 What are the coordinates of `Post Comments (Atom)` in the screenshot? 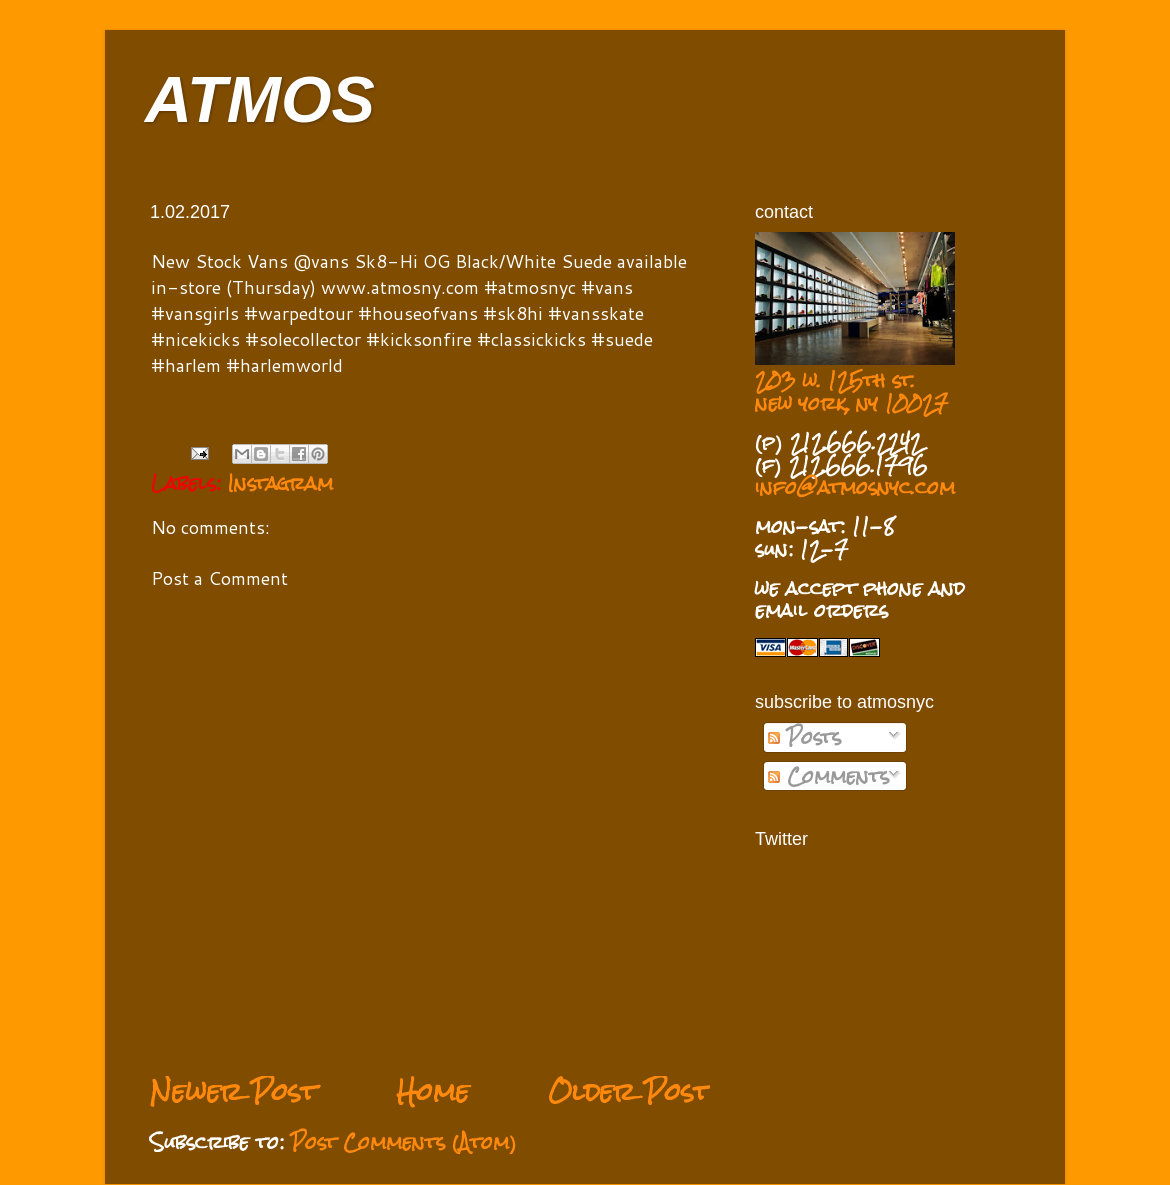 It's located at (404, 1142).